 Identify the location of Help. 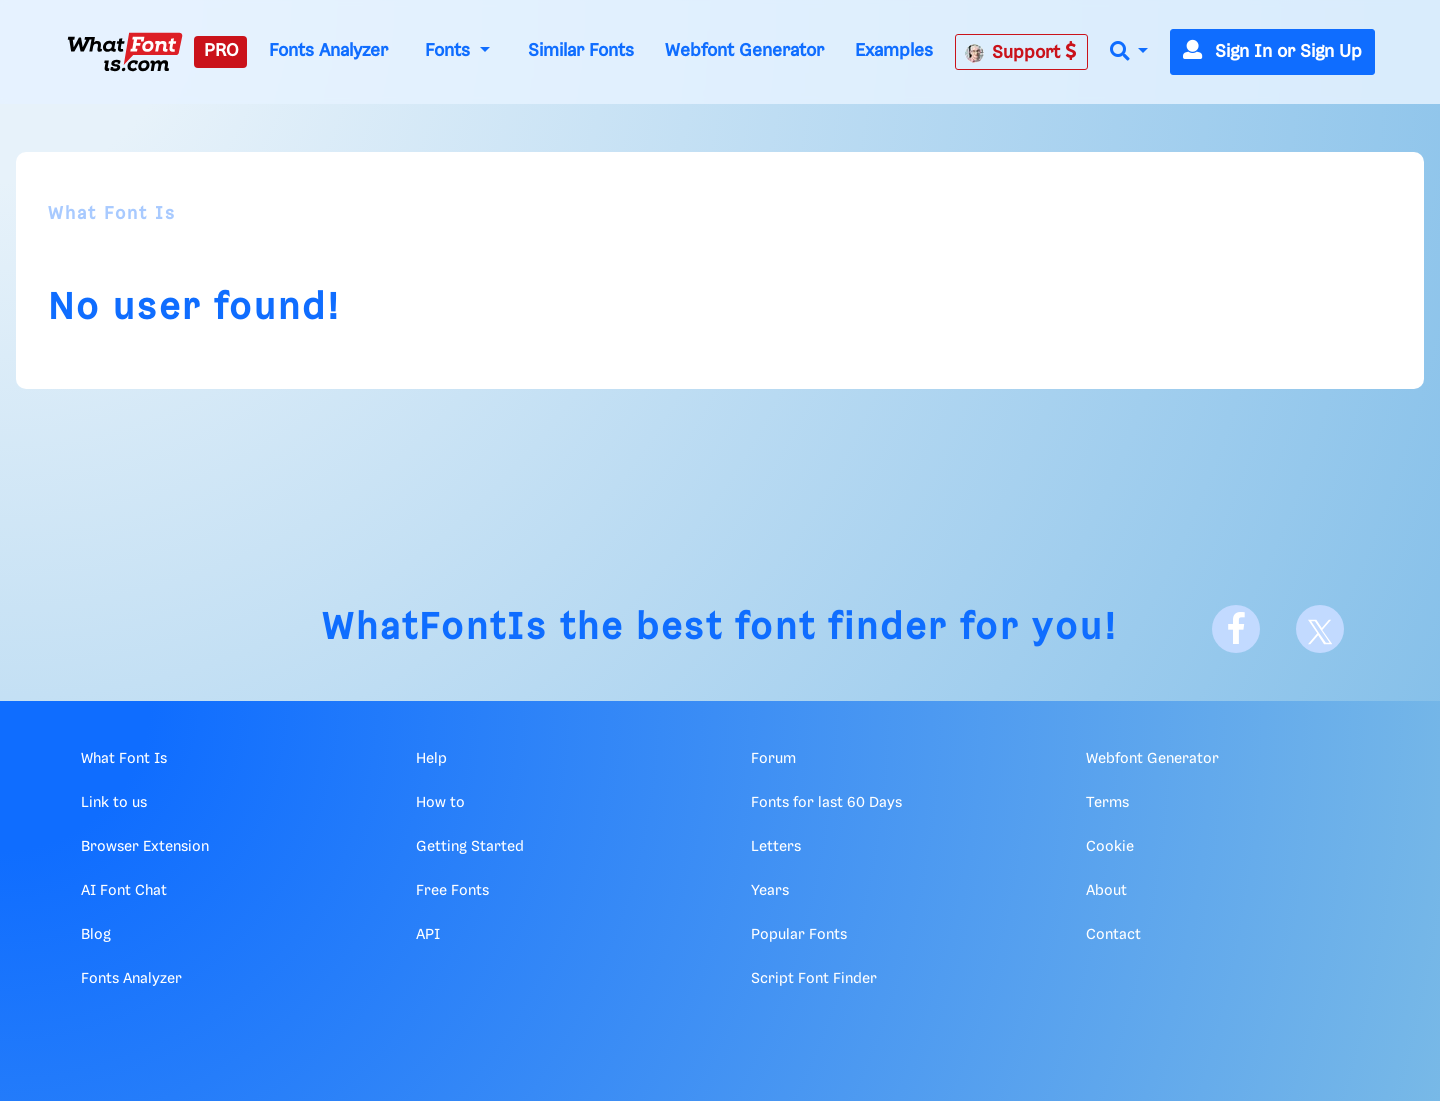
(431, 759).